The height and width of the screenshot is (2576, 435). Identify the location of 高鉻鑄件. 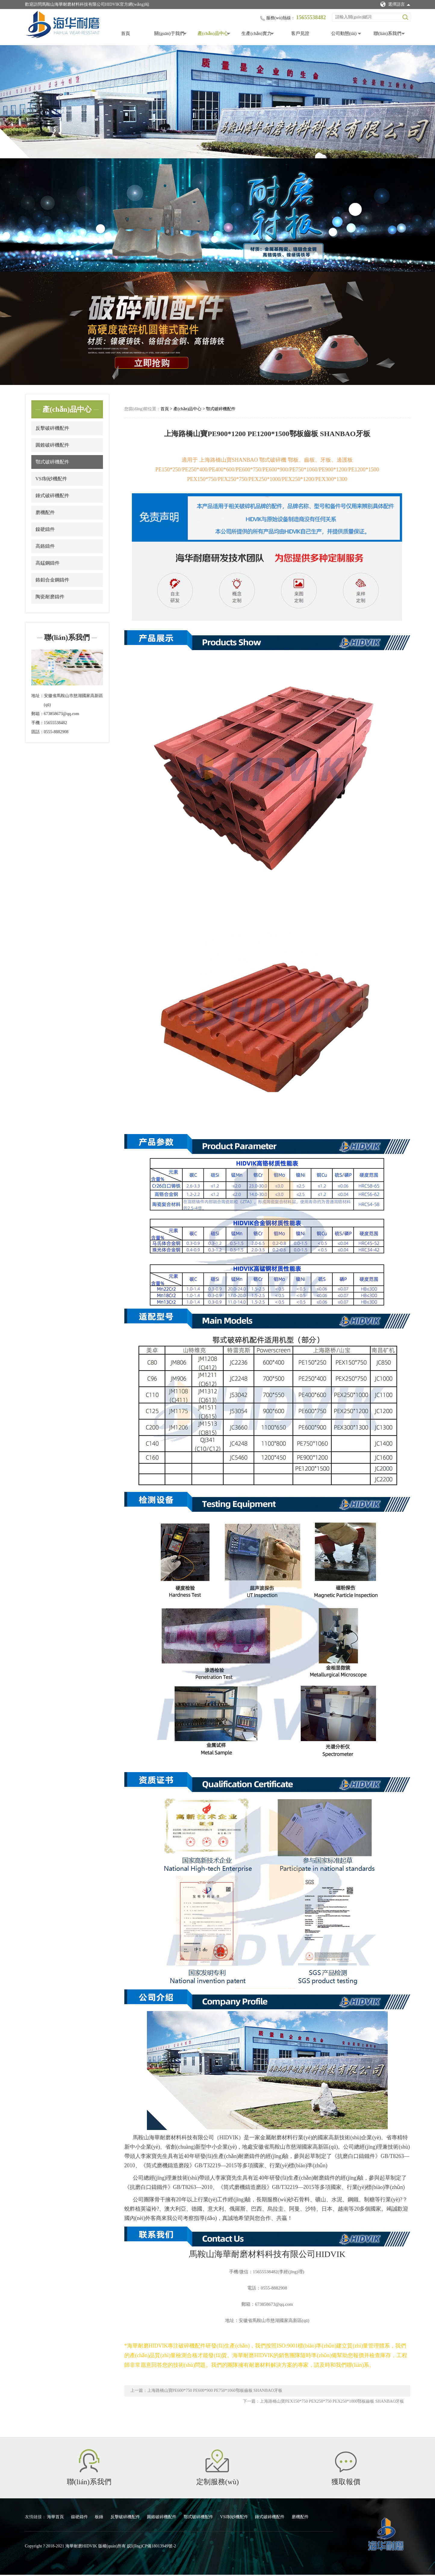
(45, 546).